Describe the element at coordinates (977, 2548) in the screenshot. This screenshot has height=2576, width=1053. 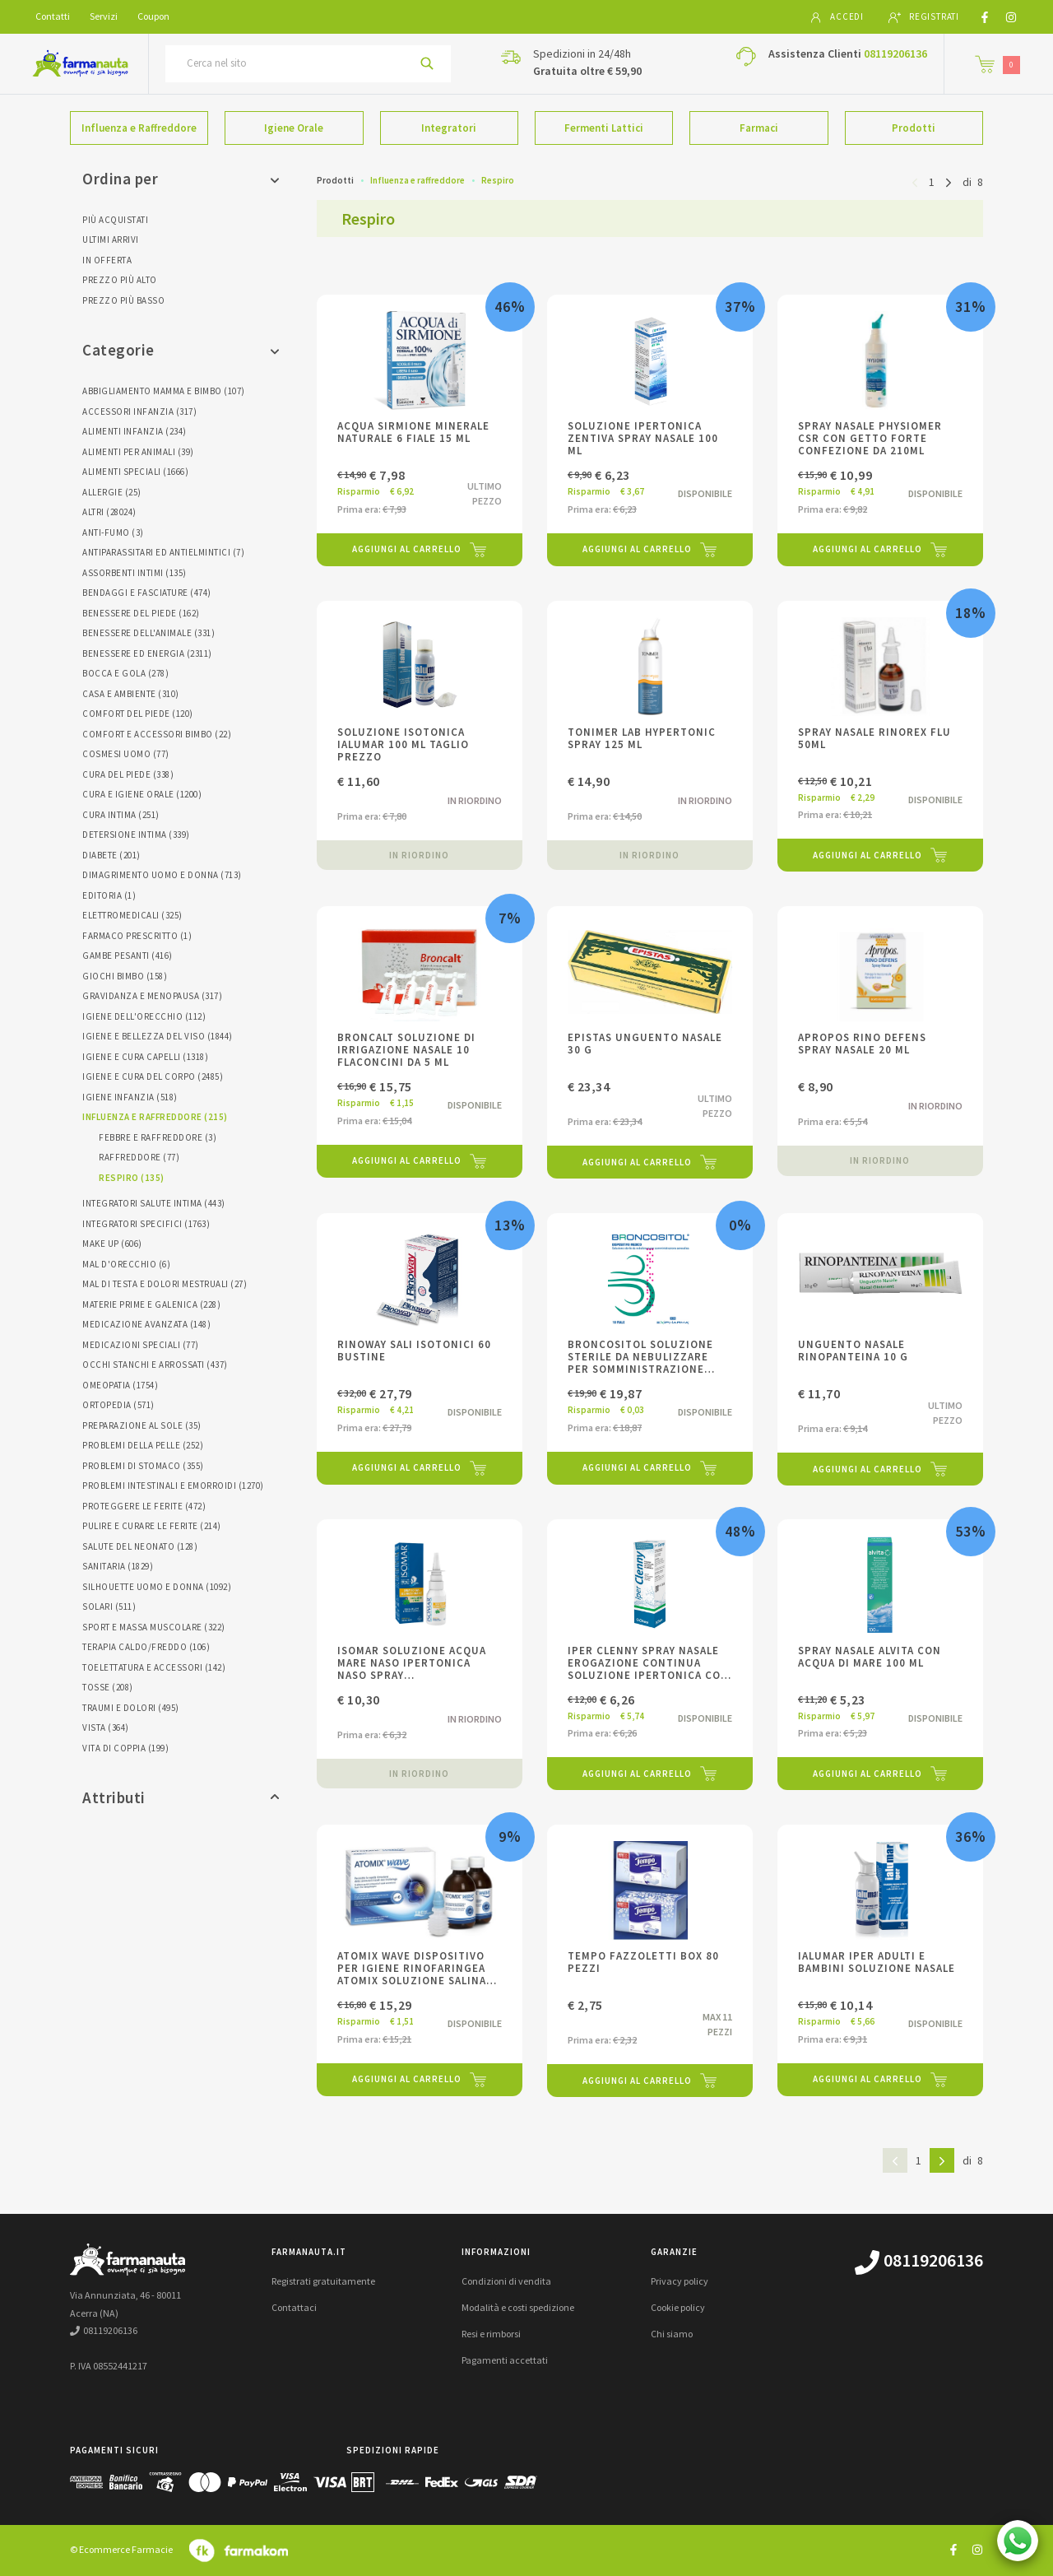
I see `[Guarda il profilo Instagram di farmanauta.it]` at that location.